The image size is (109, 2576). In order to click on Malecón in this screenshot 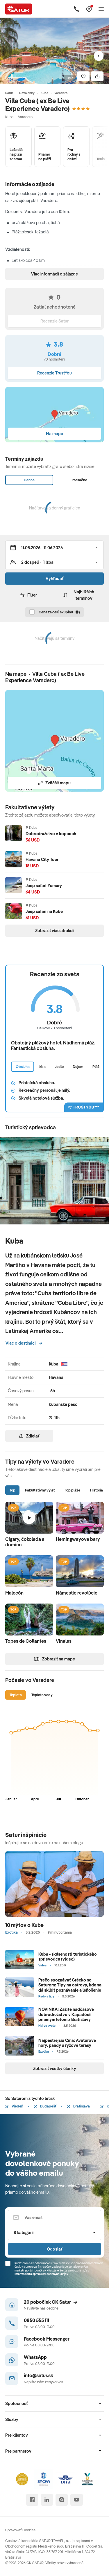, I will do `click(14, 1593)`.